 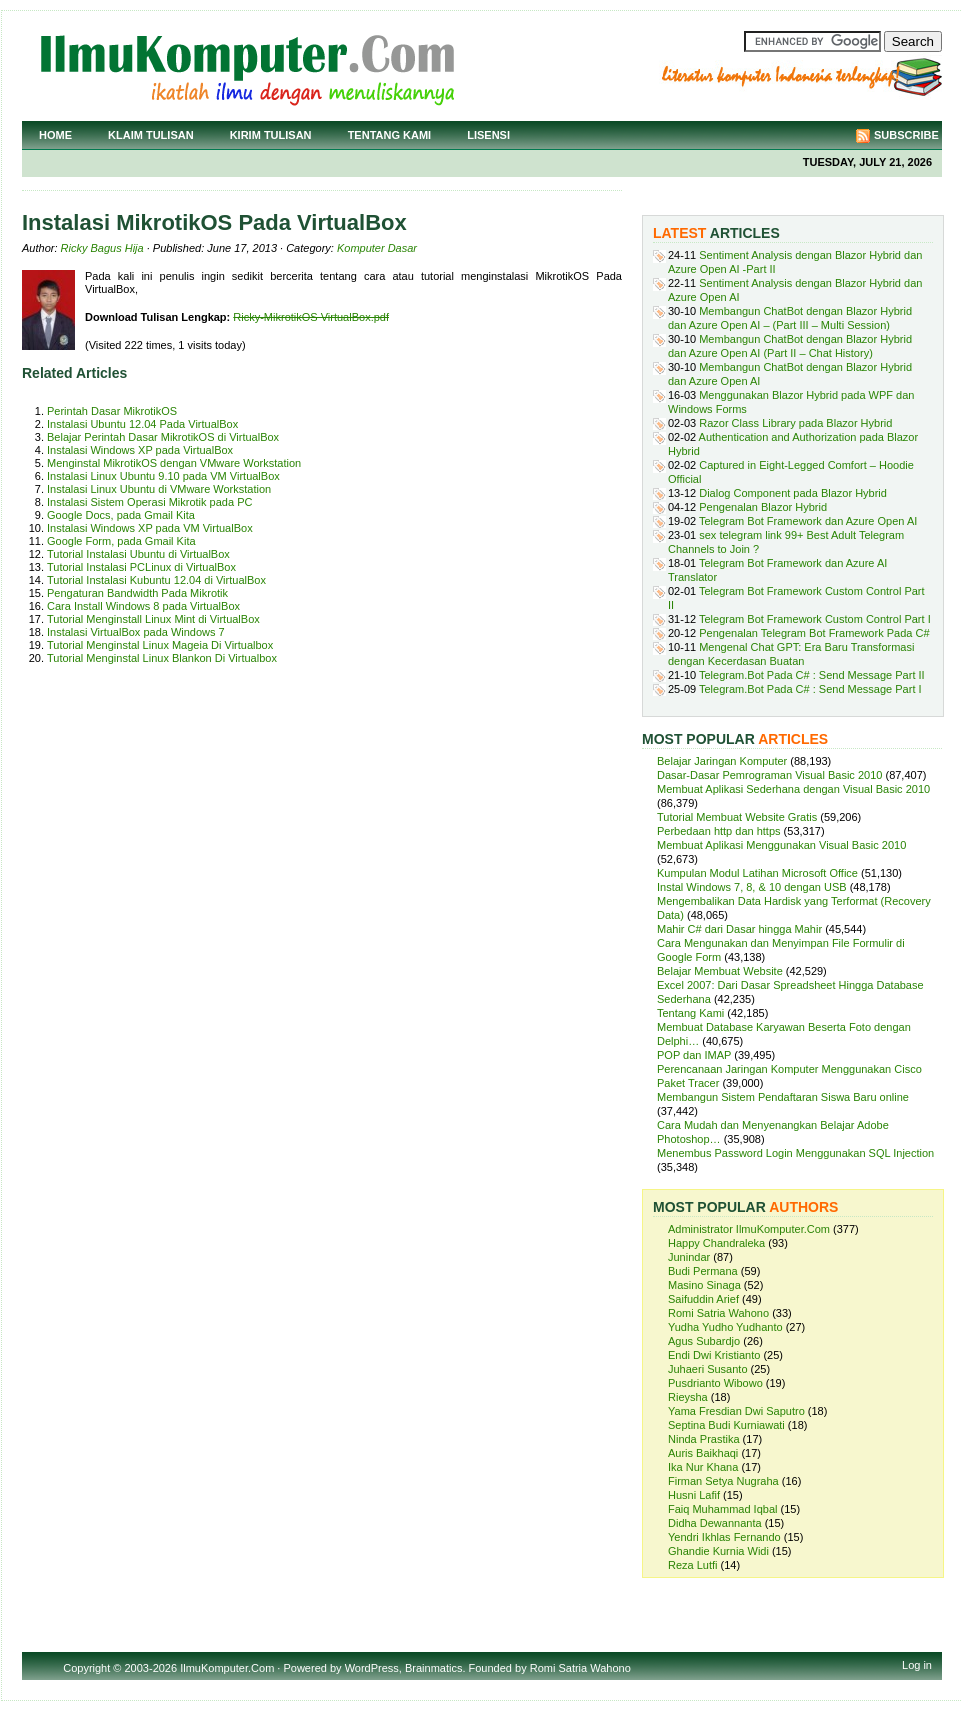 I want to click on Budi Permana, so click(x=703, y=1271).